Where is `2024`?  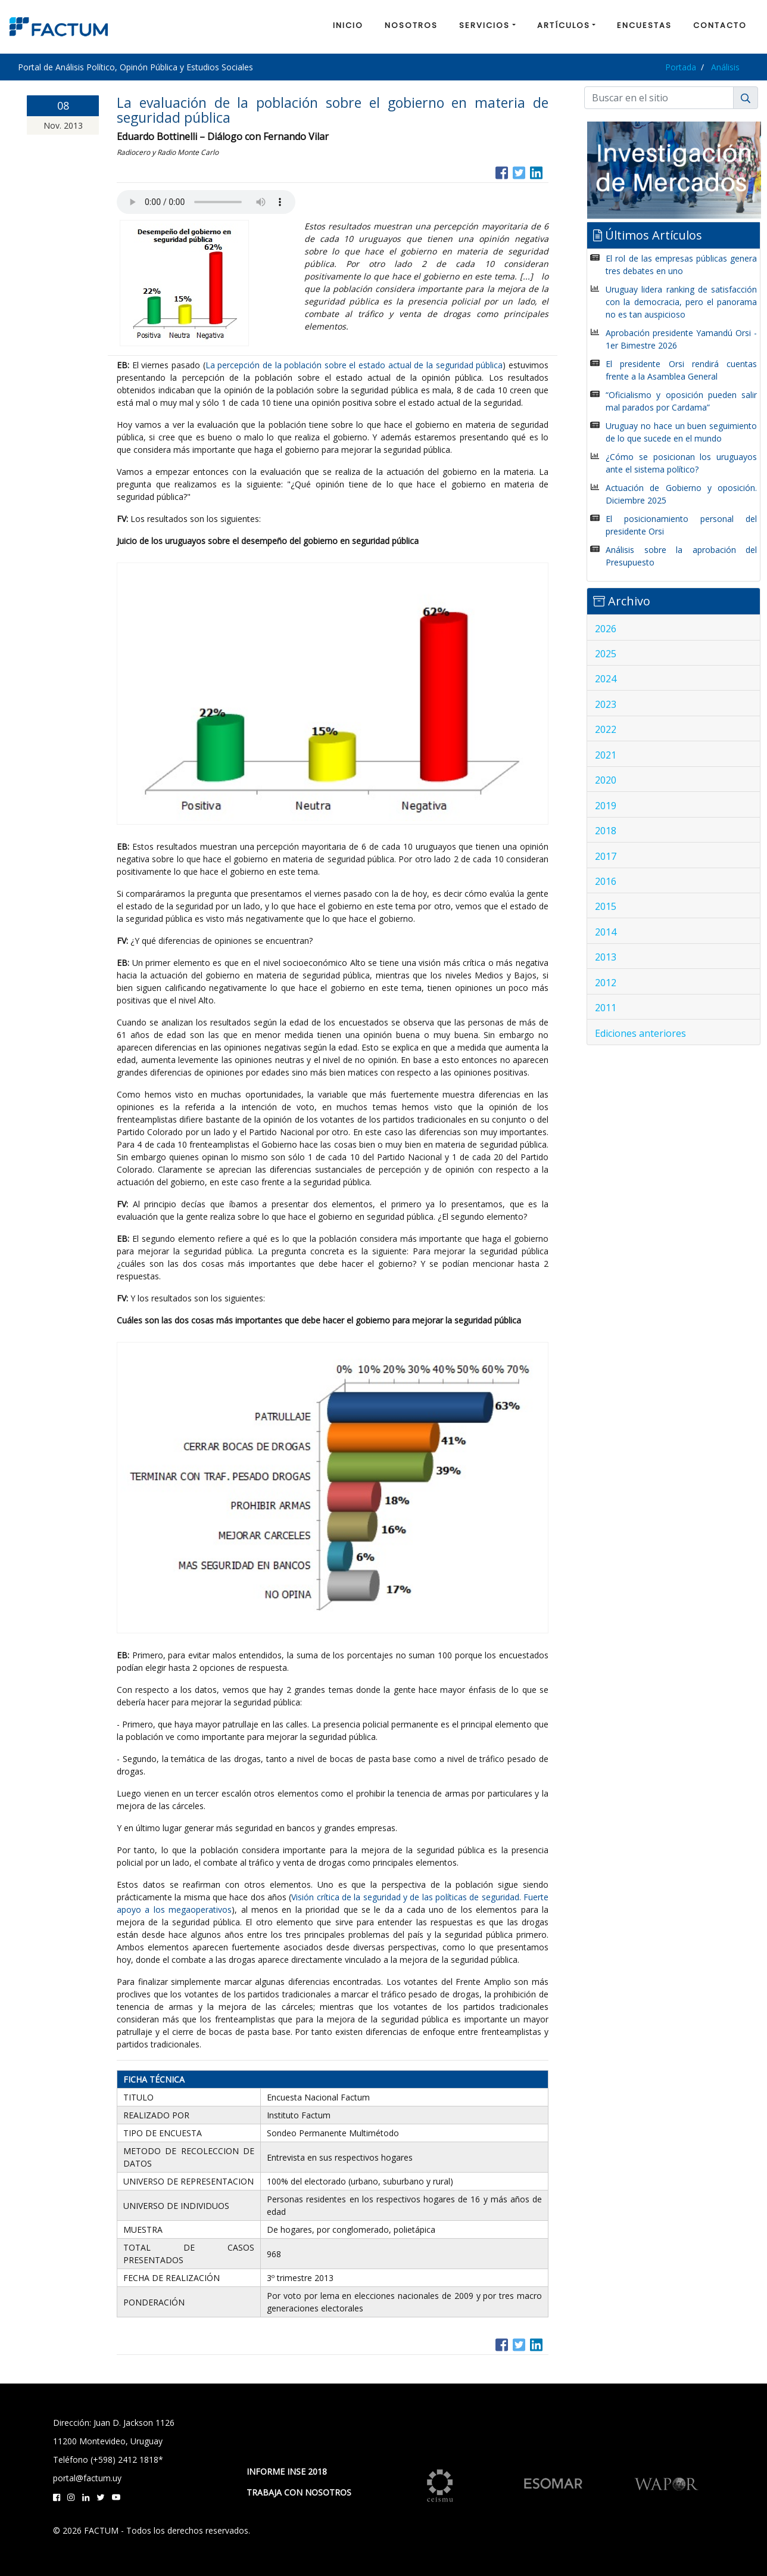
2024 is located at coordinates (605, 678).